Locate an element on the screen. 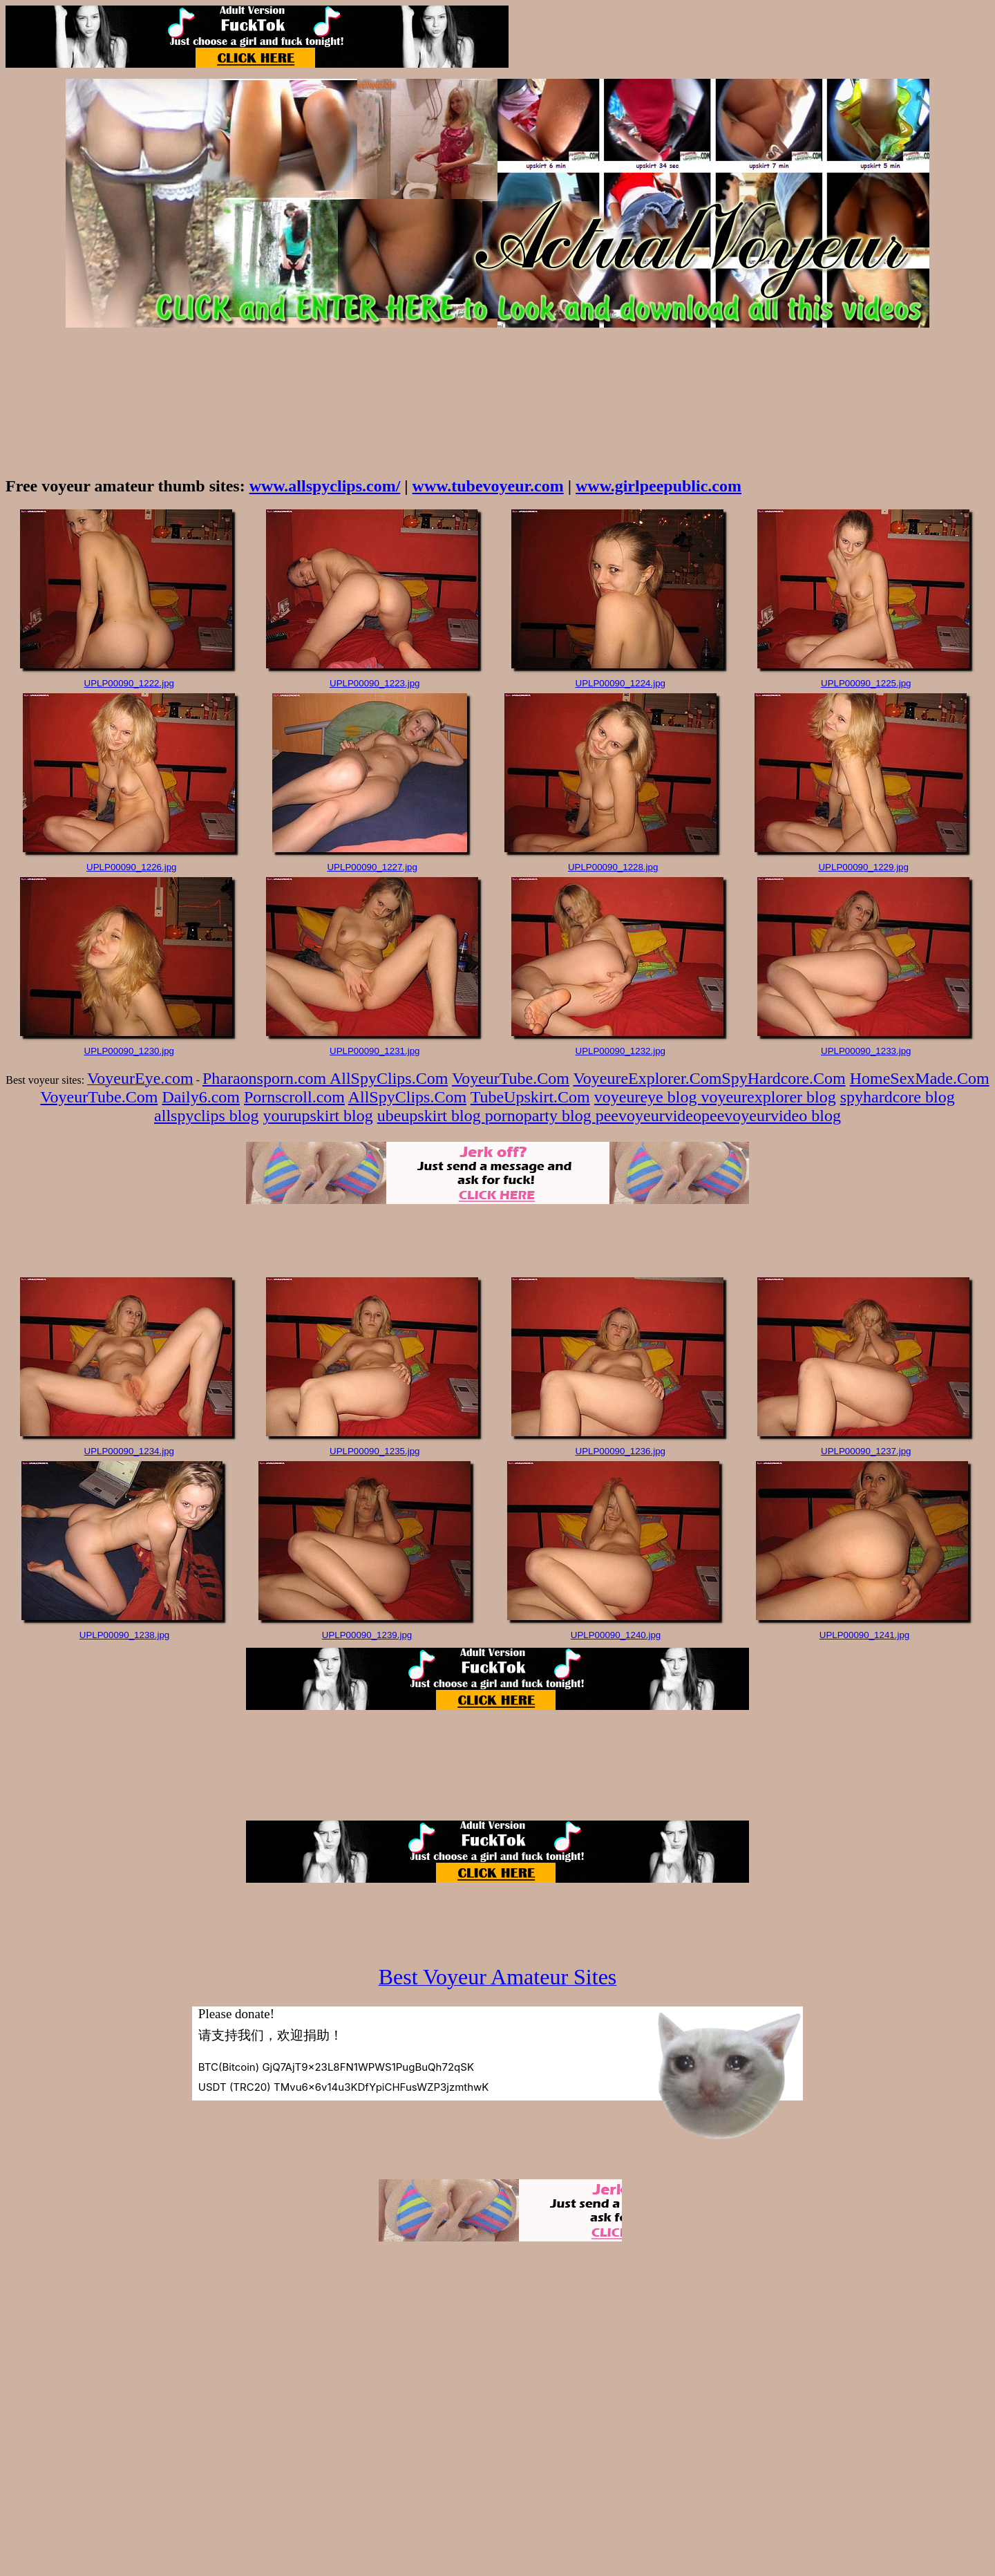  AllSpyClips.Com is located at coordinates (389, 1078).